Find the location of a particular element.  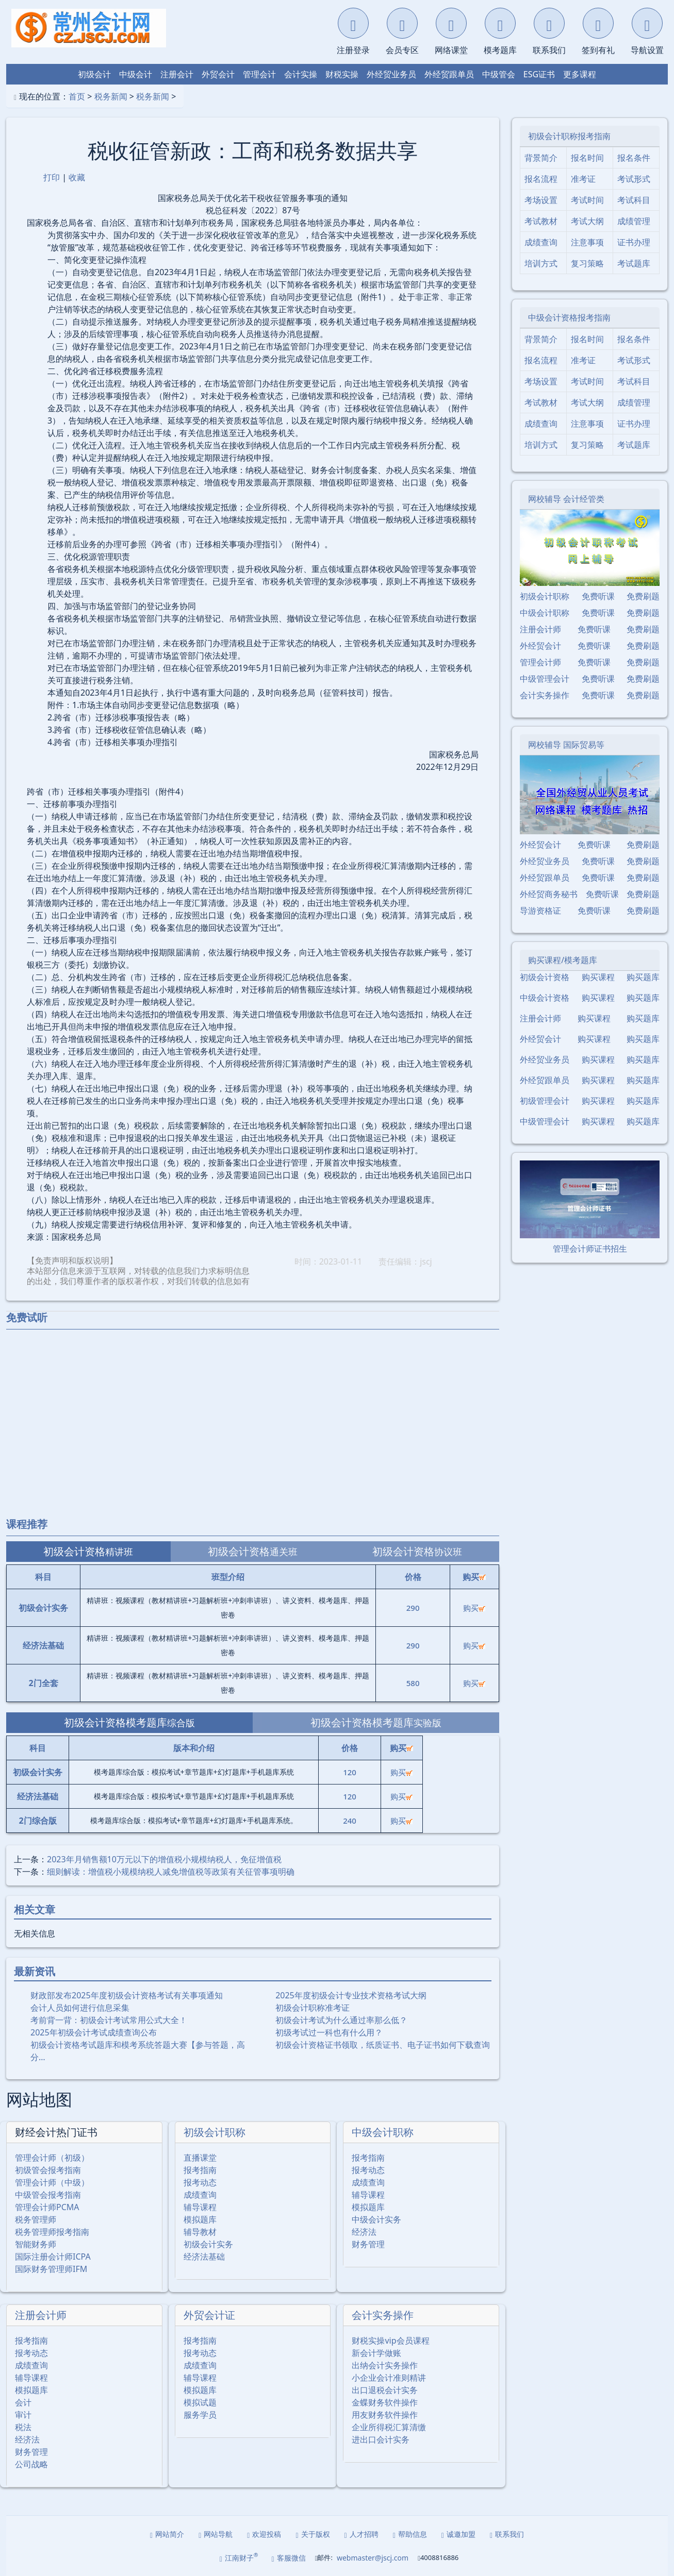

管理会计师 is located at coordinates (540, 662).